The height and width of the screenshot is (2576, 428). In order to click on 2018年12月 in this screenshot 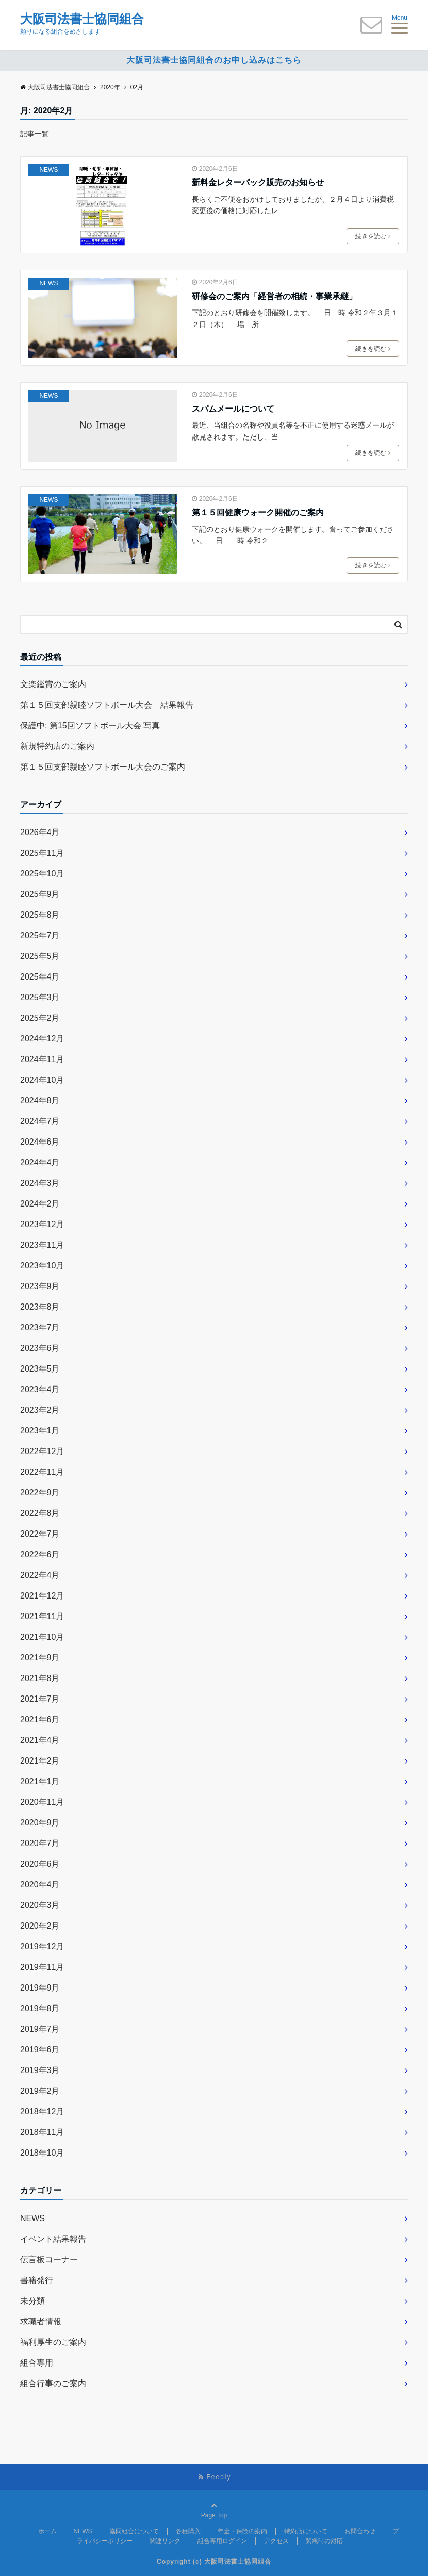, I will do `click(42, 2111)`.